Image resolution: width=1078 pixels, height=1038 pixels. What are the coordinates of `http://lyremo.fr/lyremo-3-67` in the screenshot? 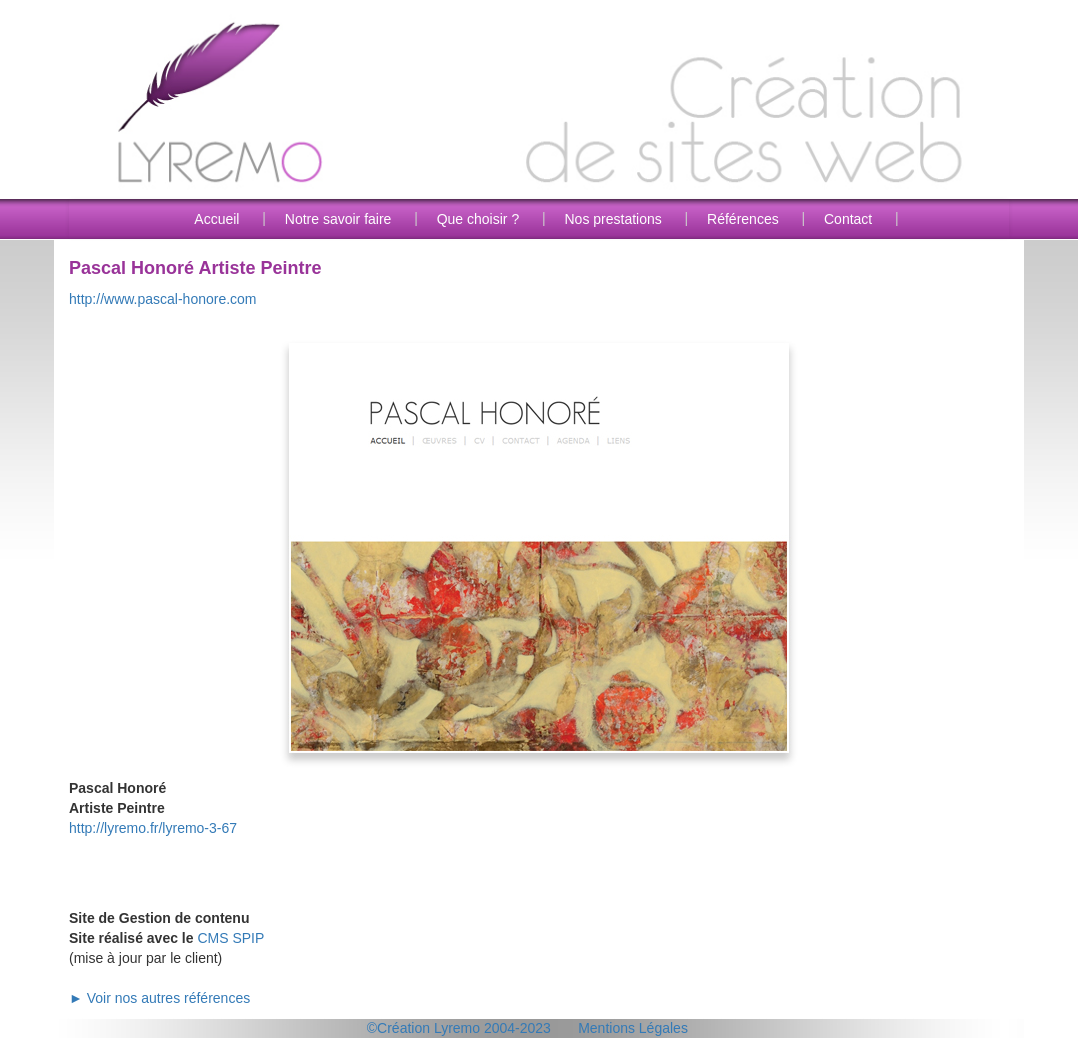 It's located at (153, 828).